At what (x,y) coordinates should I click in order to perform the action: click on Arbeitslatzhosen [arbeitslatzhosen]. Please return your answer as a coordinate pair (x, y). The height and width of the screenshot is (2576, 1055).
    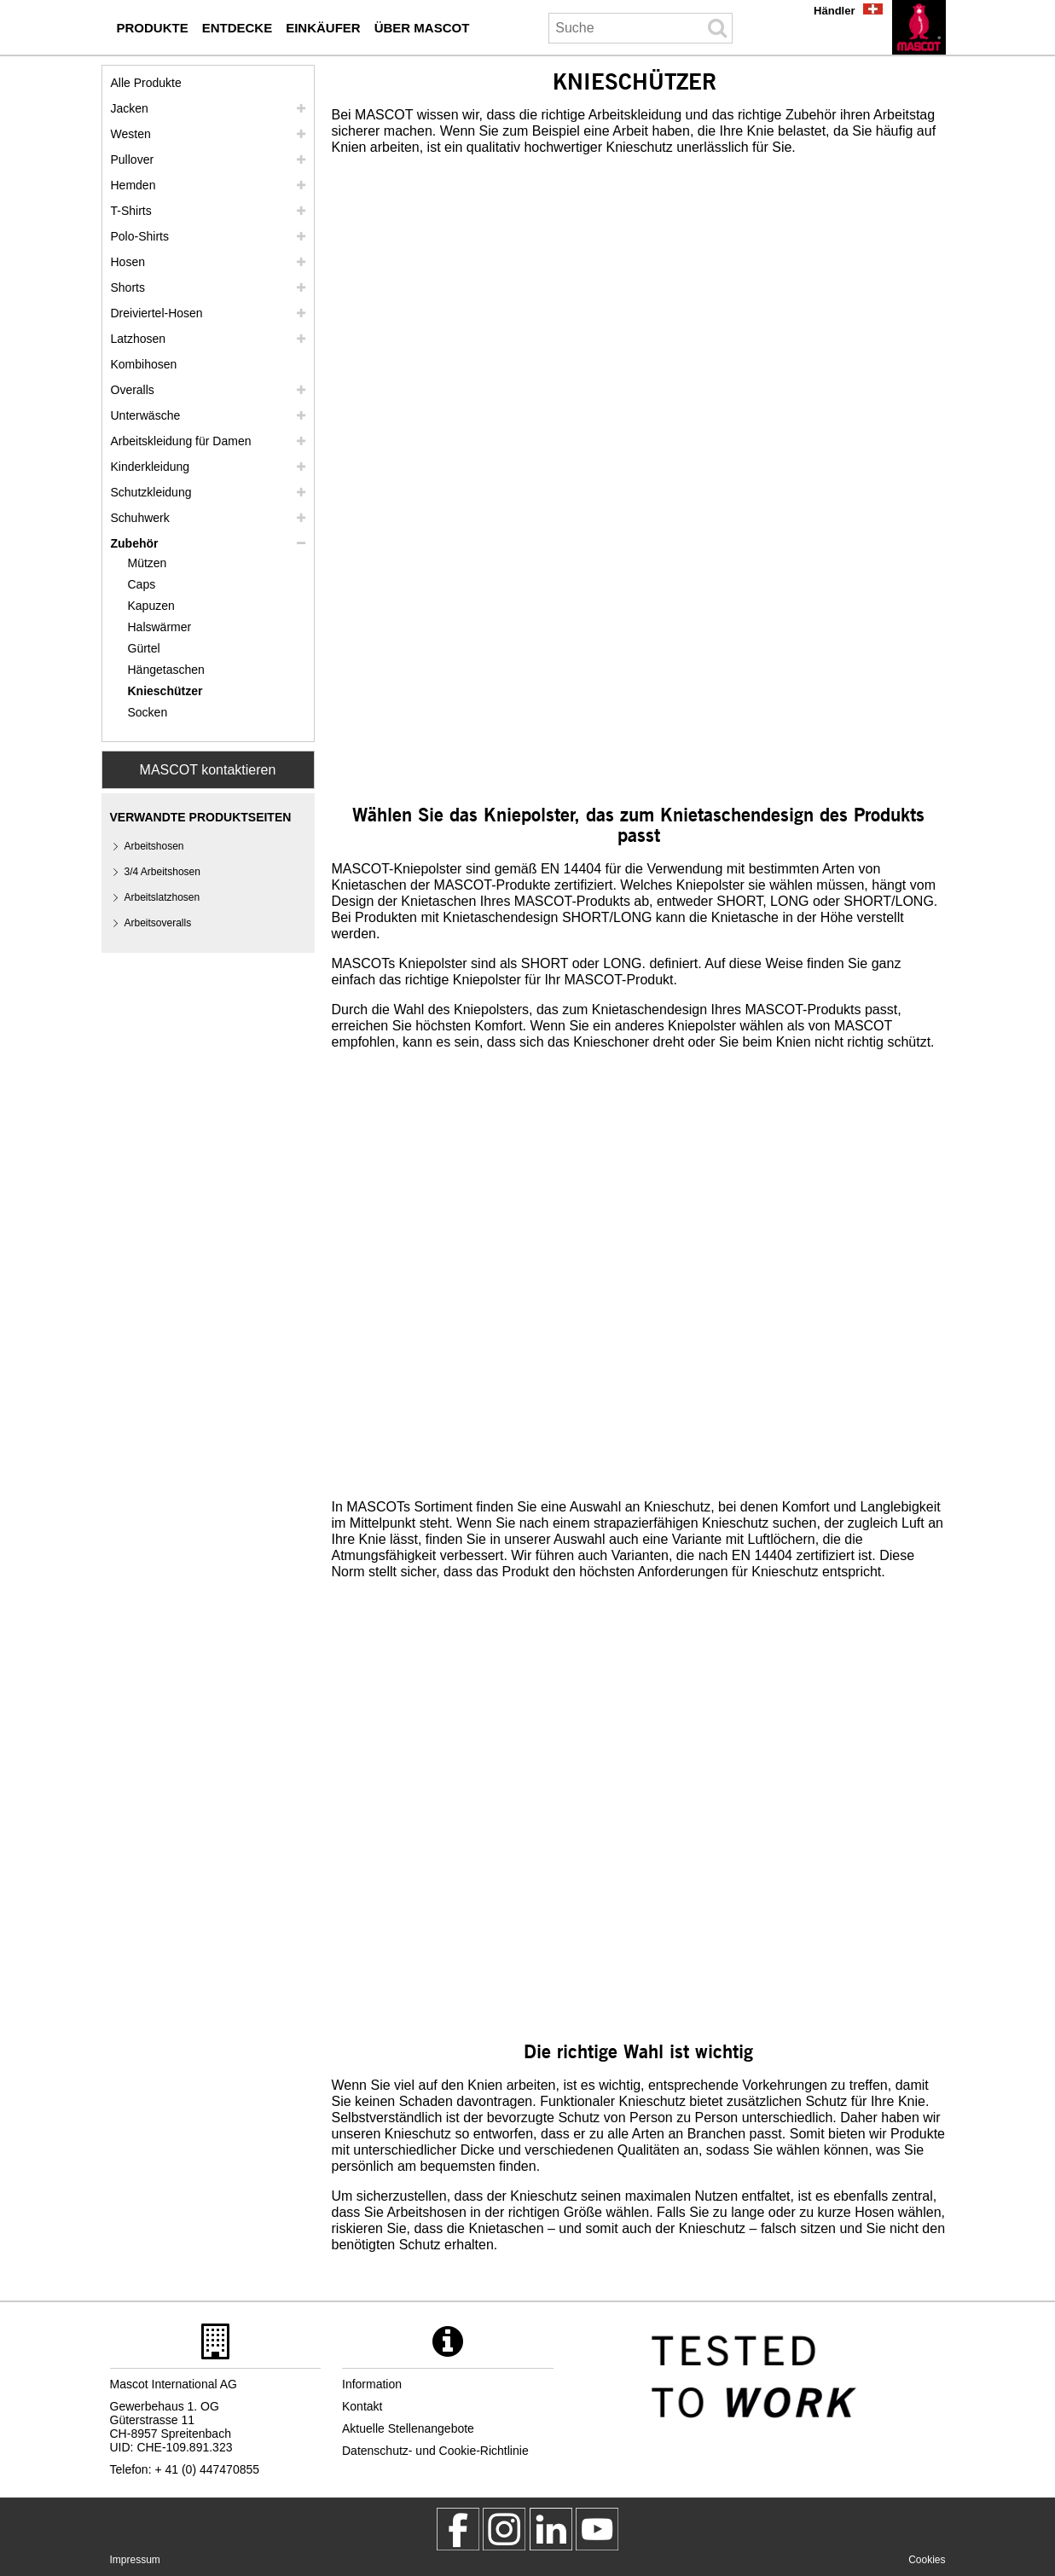
    Looking at the image, I should click on (162, 897).